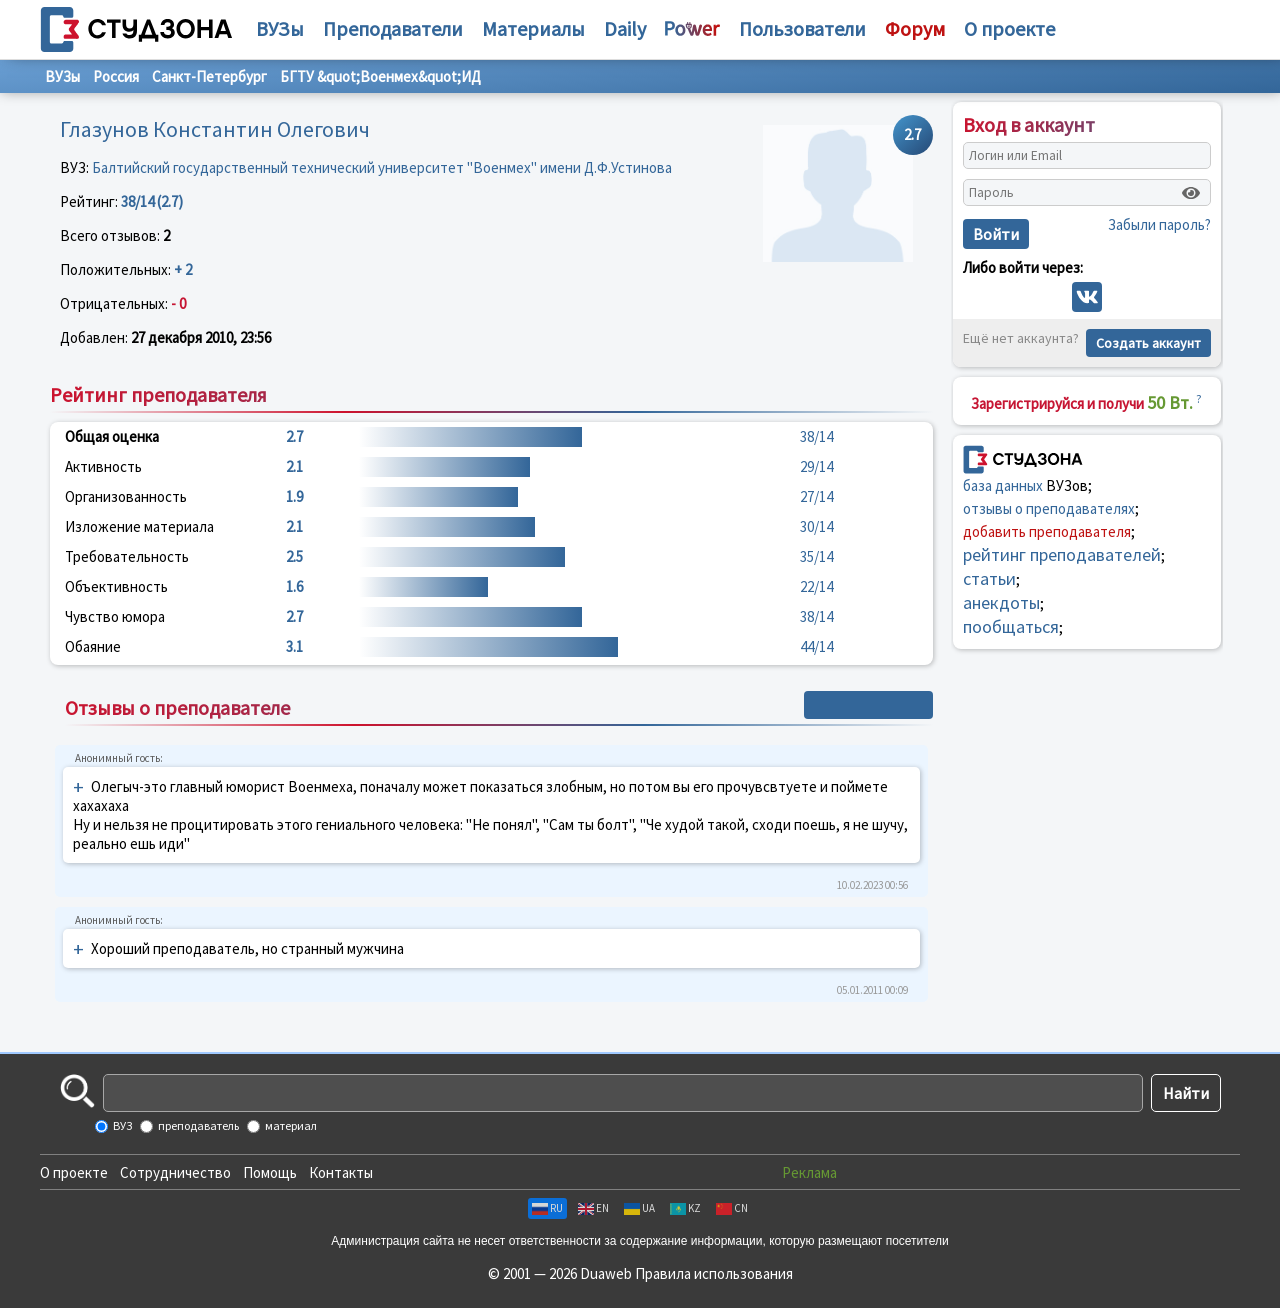  I want to click on рейтинг преподавателей, so click(1062, 554).